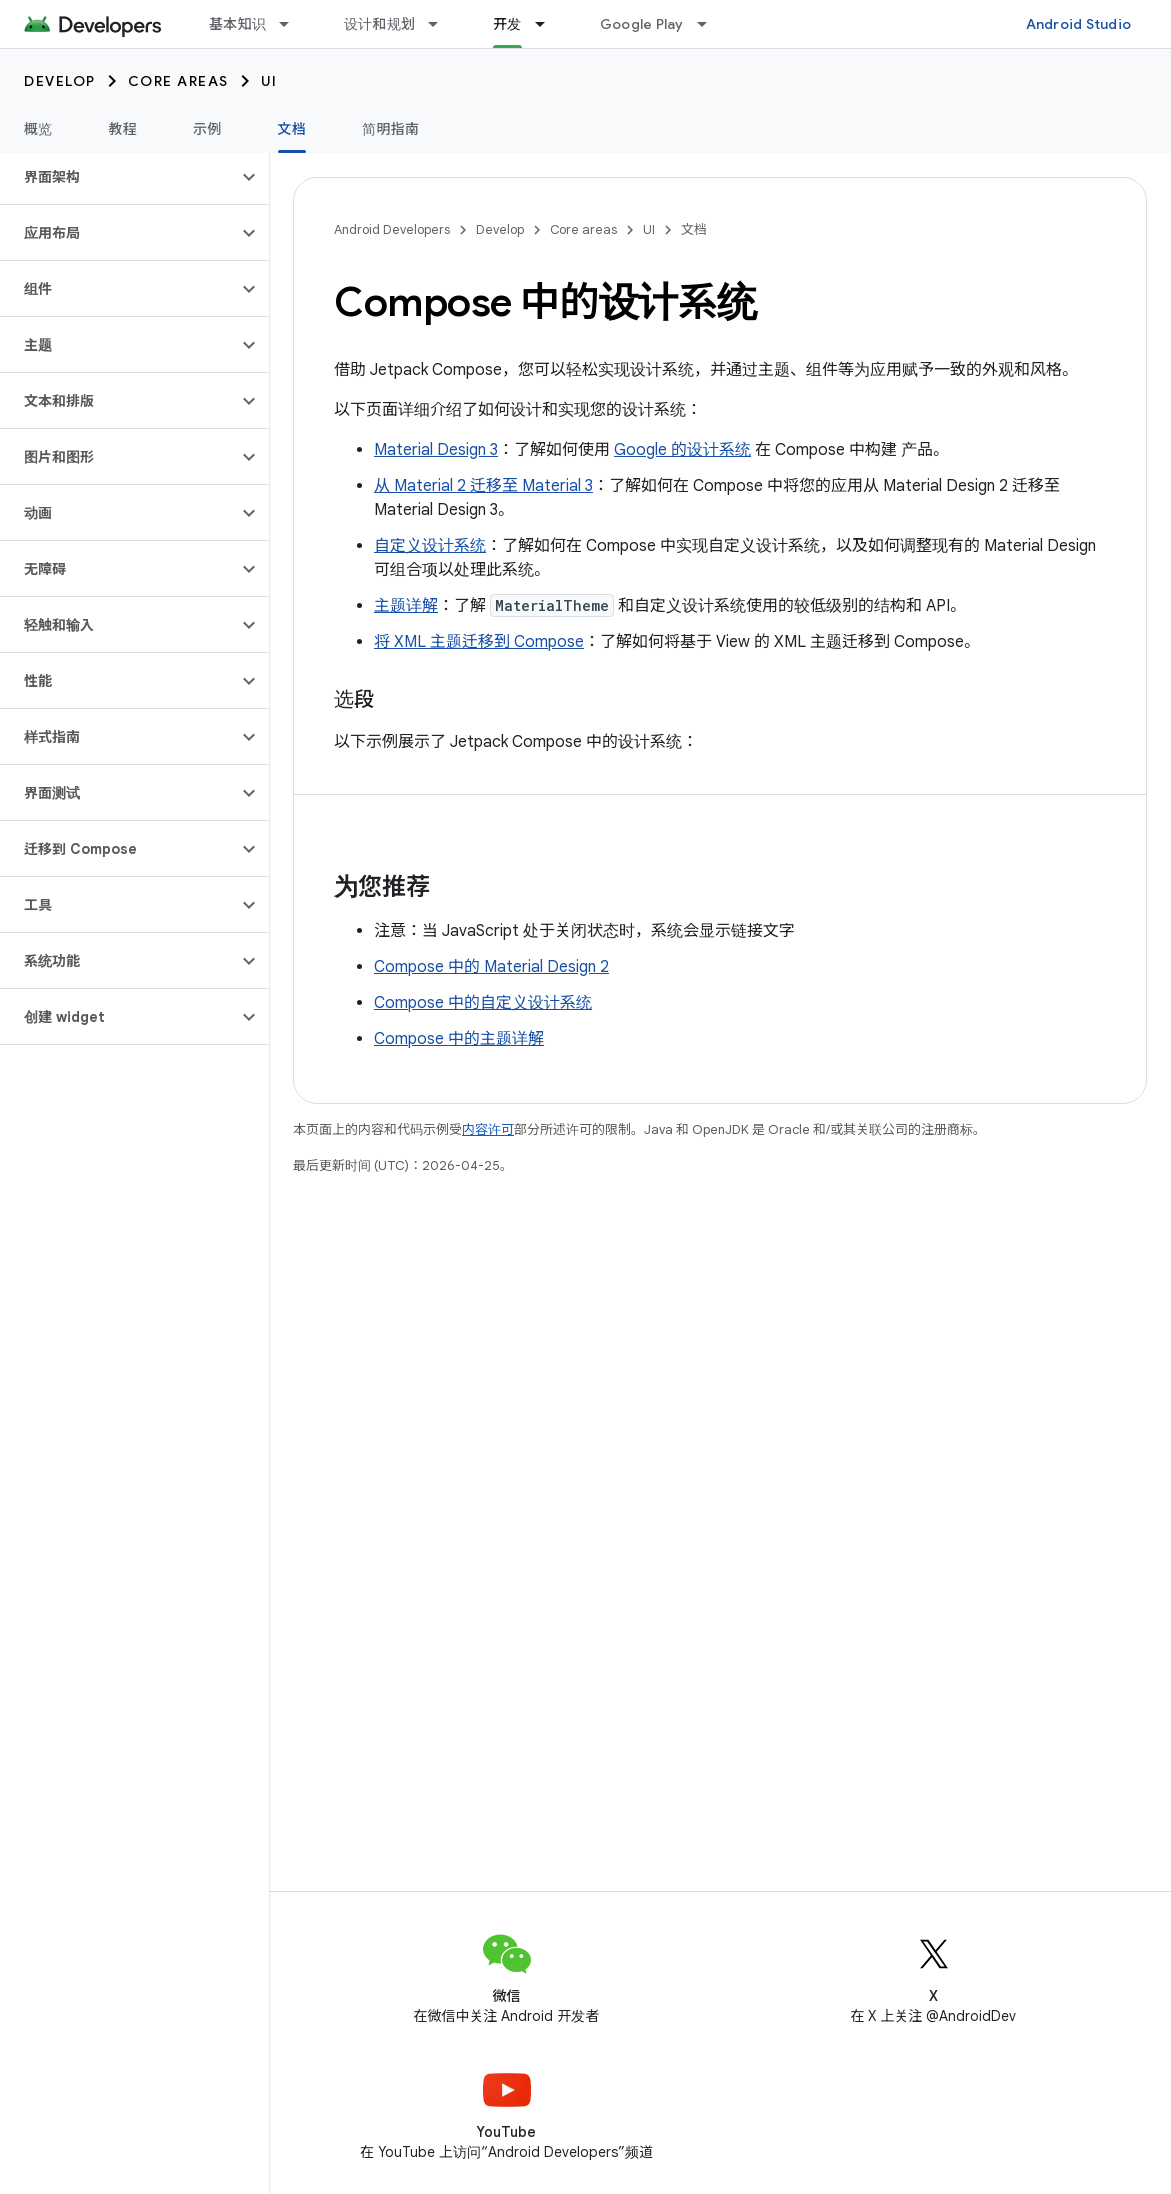 The width and height of the screenshot is (1171, 2194). Describe the element at coordinates (38, 129) in the screenshot. I see `概览` at that location.